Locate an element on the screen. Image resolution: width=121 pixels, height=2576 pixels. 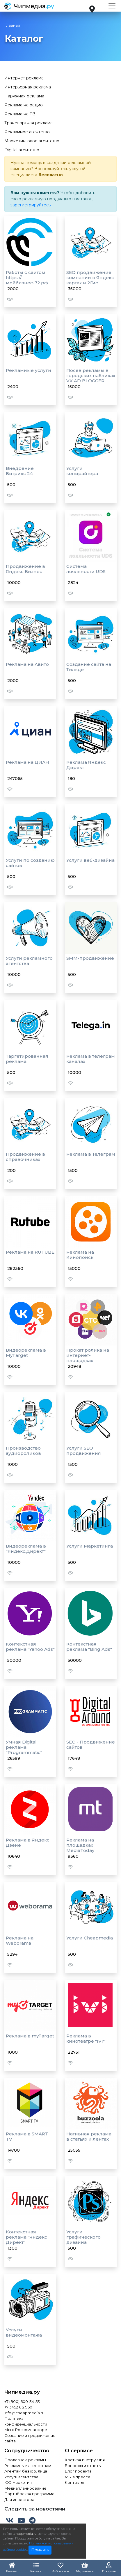
Для инвестора is located at coordinates (19, 2499).